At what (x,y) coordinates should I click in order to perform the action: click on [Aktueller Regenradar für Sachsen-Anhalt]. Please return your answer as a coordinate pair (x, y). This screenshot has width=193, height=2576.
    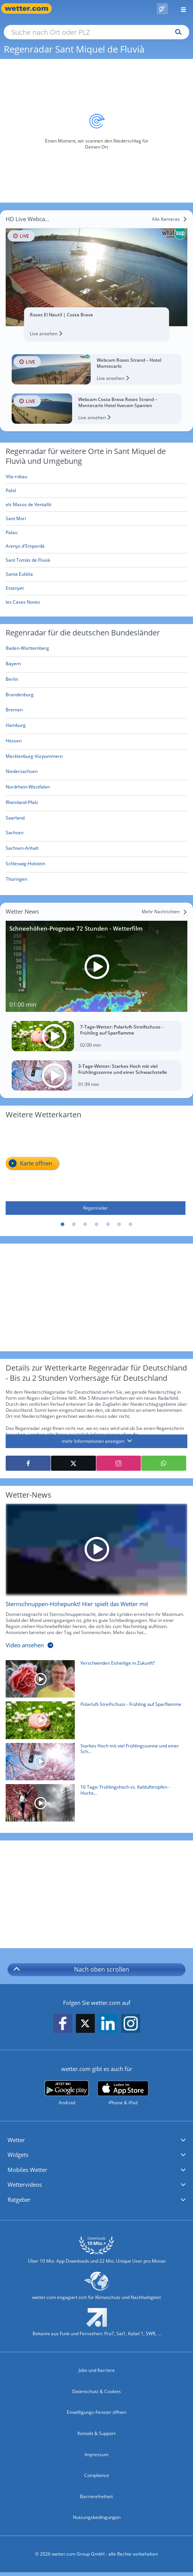
    Looking at the image, I should click on (22, 849).